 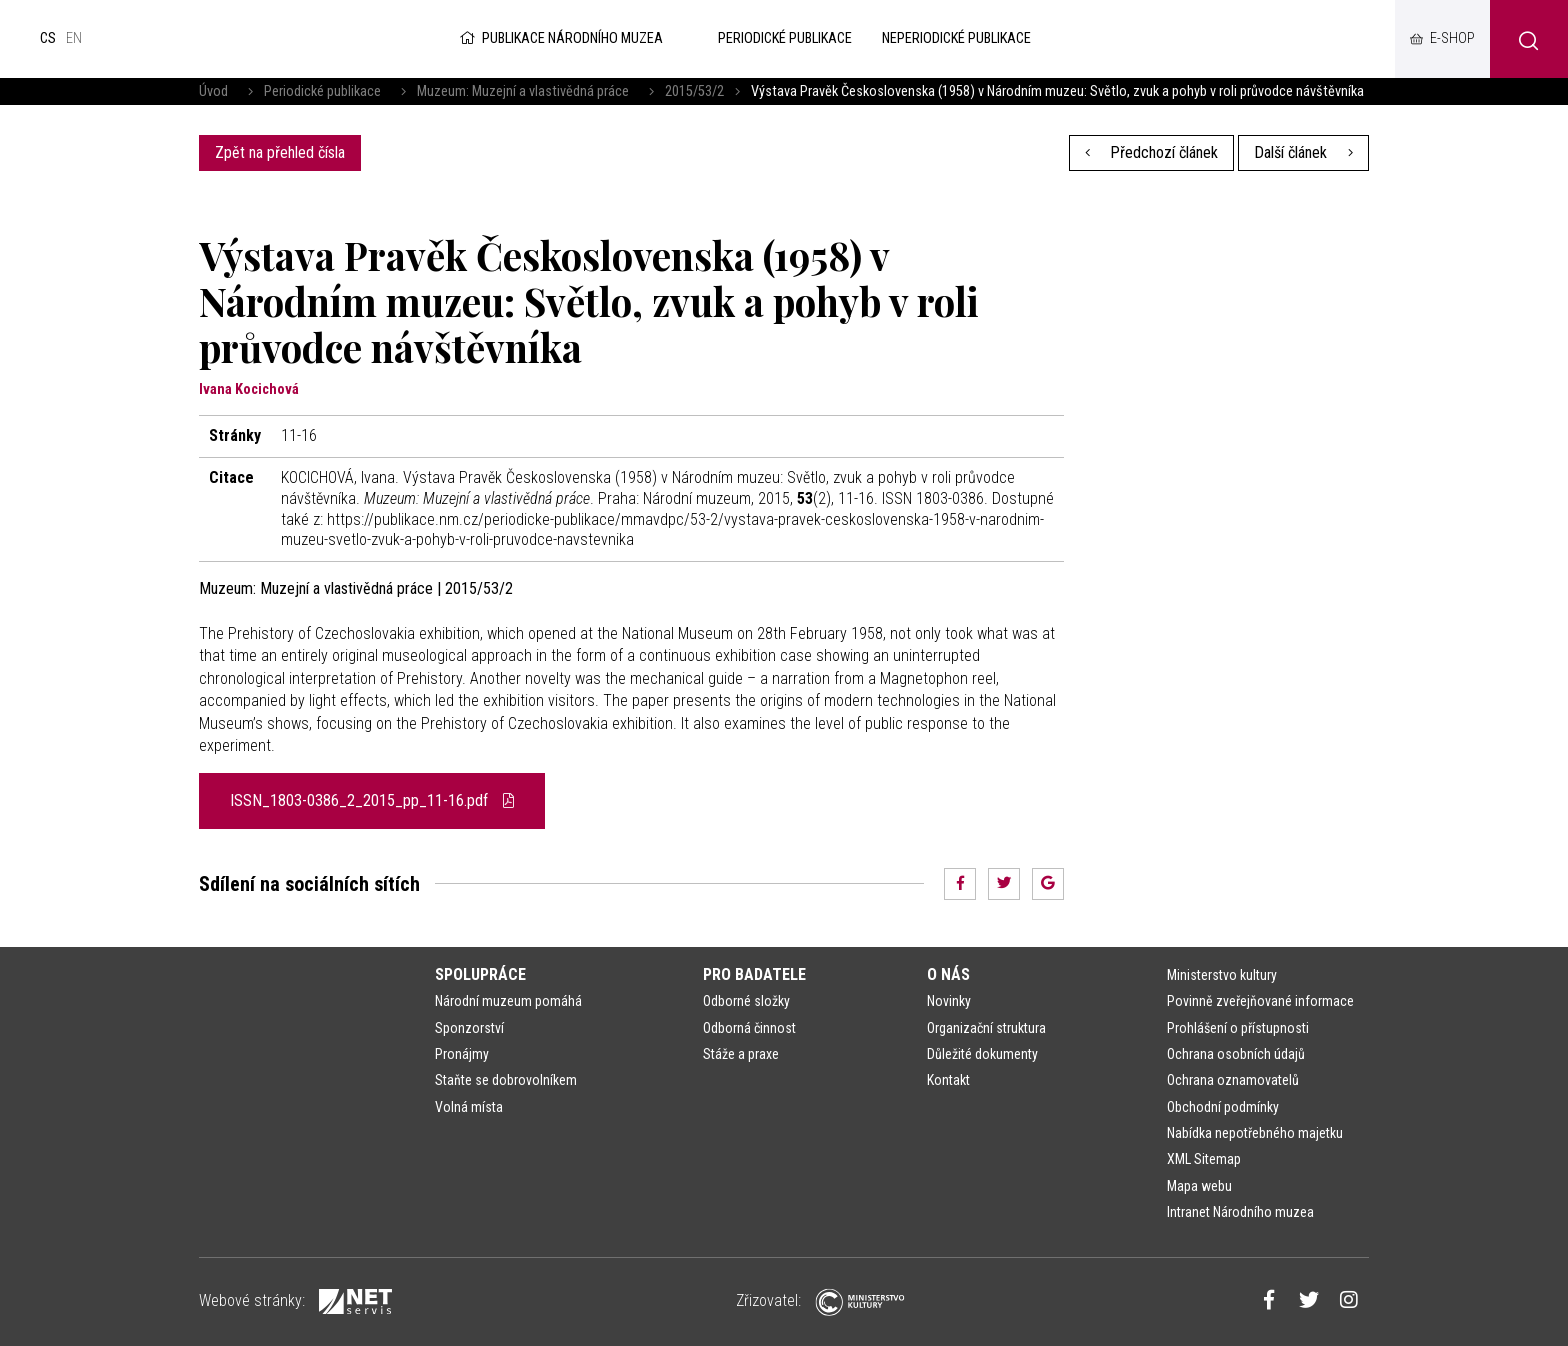 I want to click on ISSN_1803-0386_2_2015_pp_11-16.pdf, so click(x=372, y=800).